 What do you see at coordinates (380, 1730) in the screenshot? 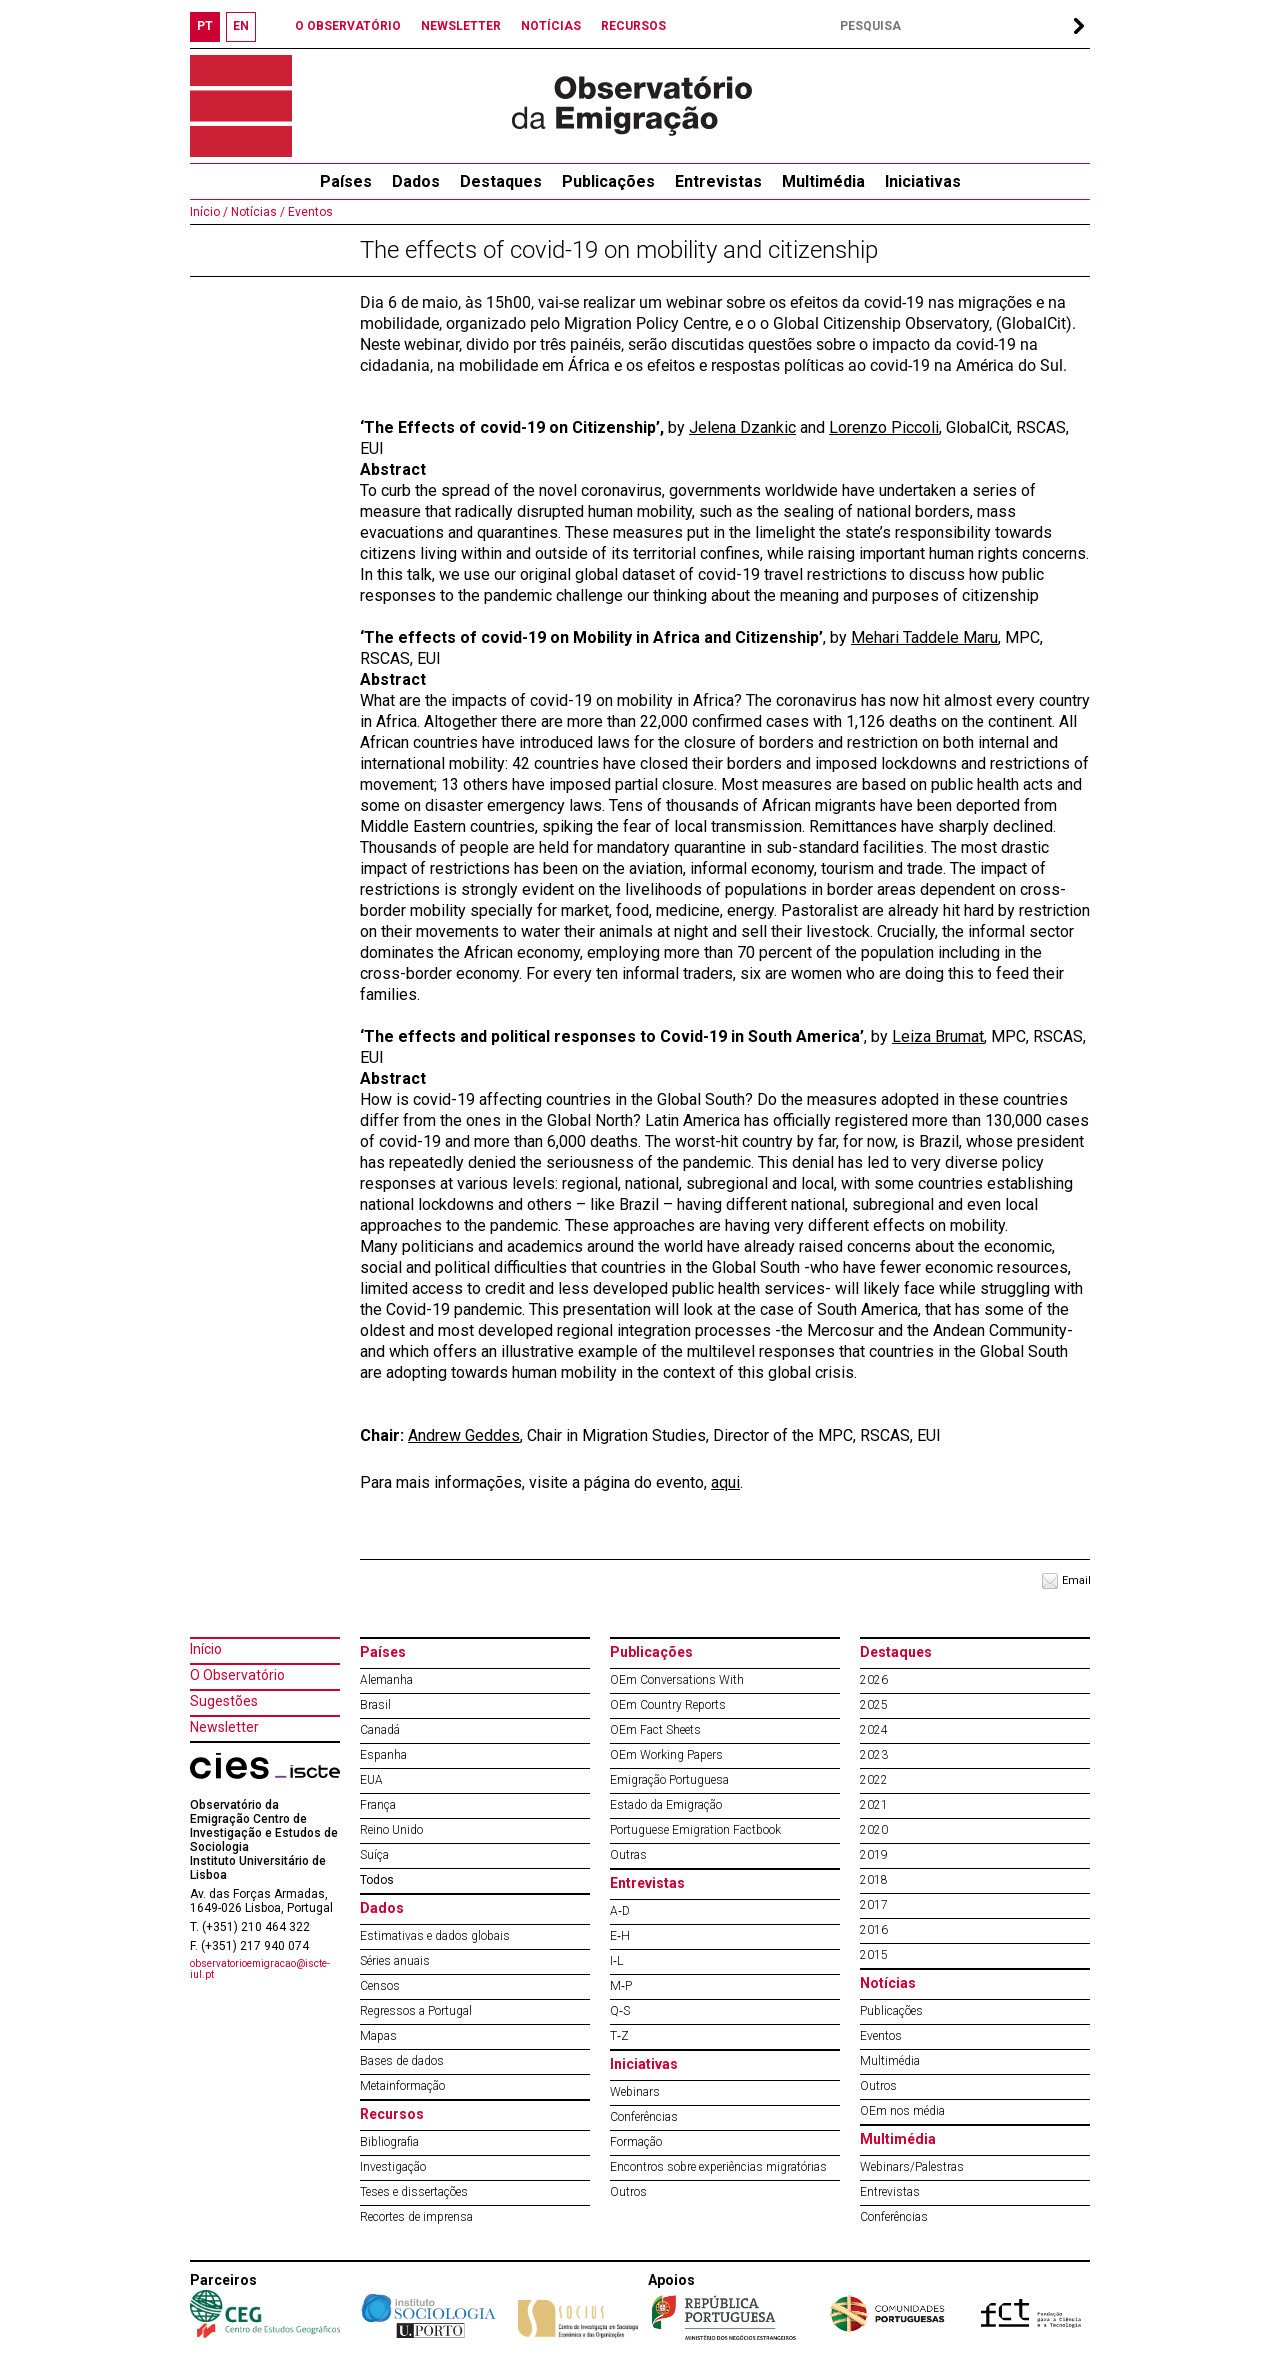
I see `Canadá` at bounding box center [380, 1730].